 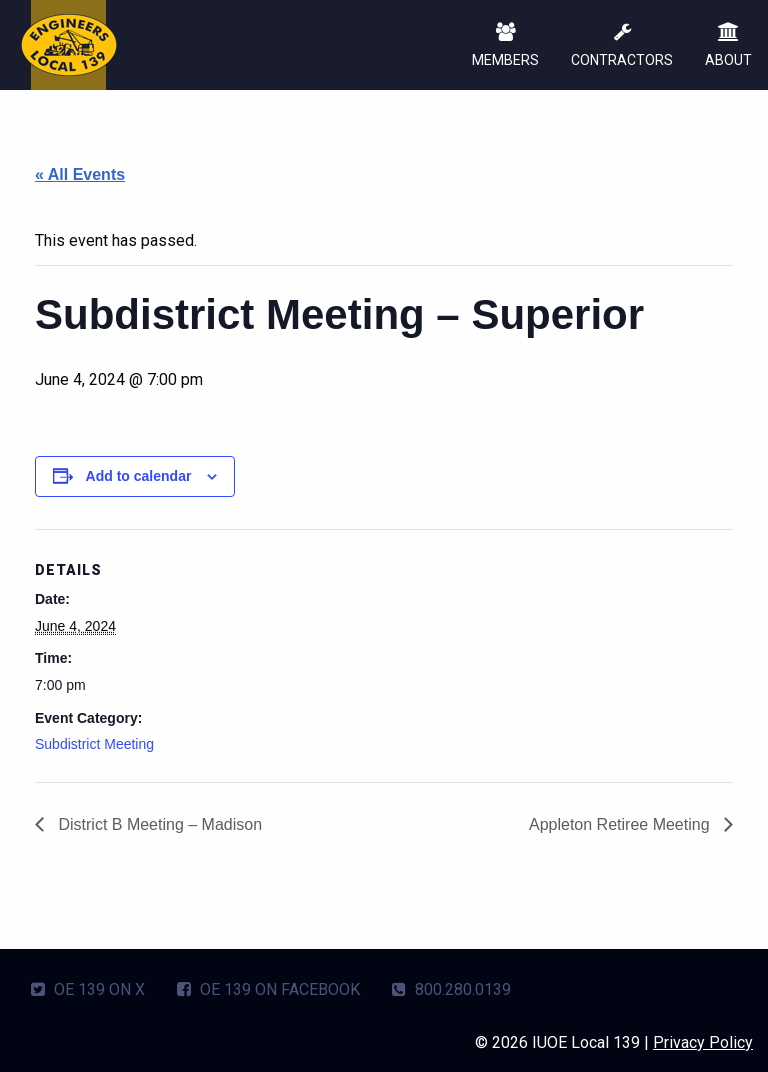 I want to click on Privacy Policy, so click(x=703, y=1042).